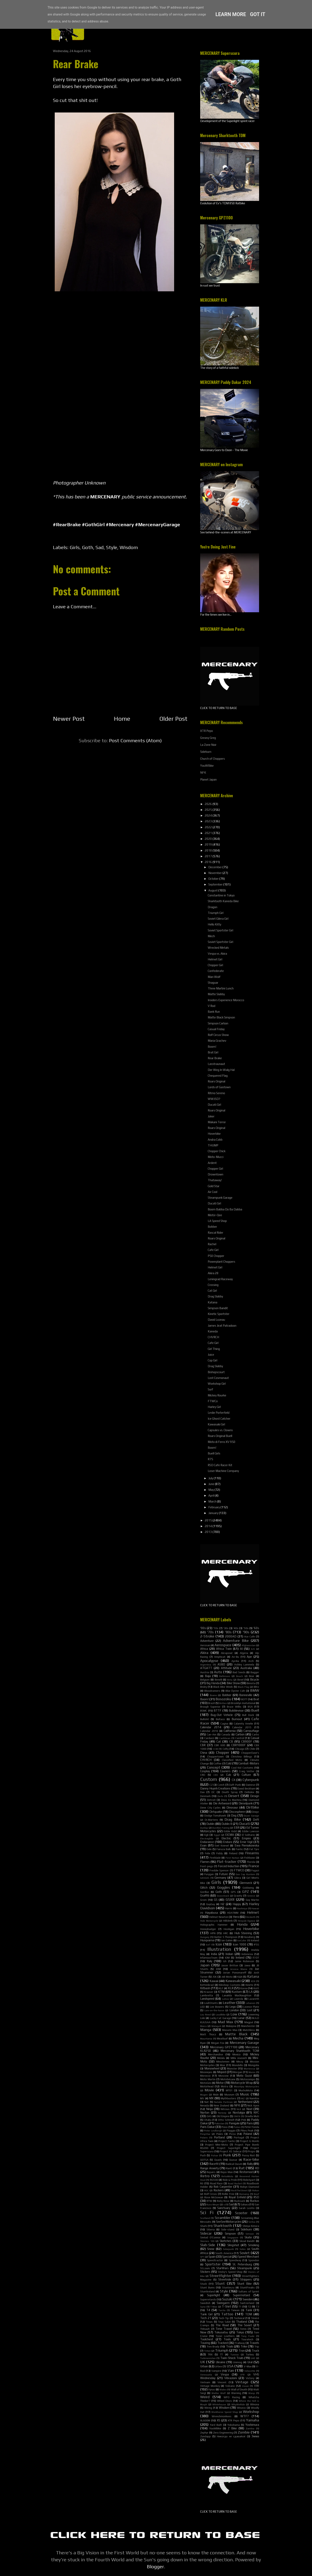 The image size is (312, 2576). What do you see at coordinates (220, 2283) in the screenshot?
I see `Stunt` at bounding box center [220, 2283].